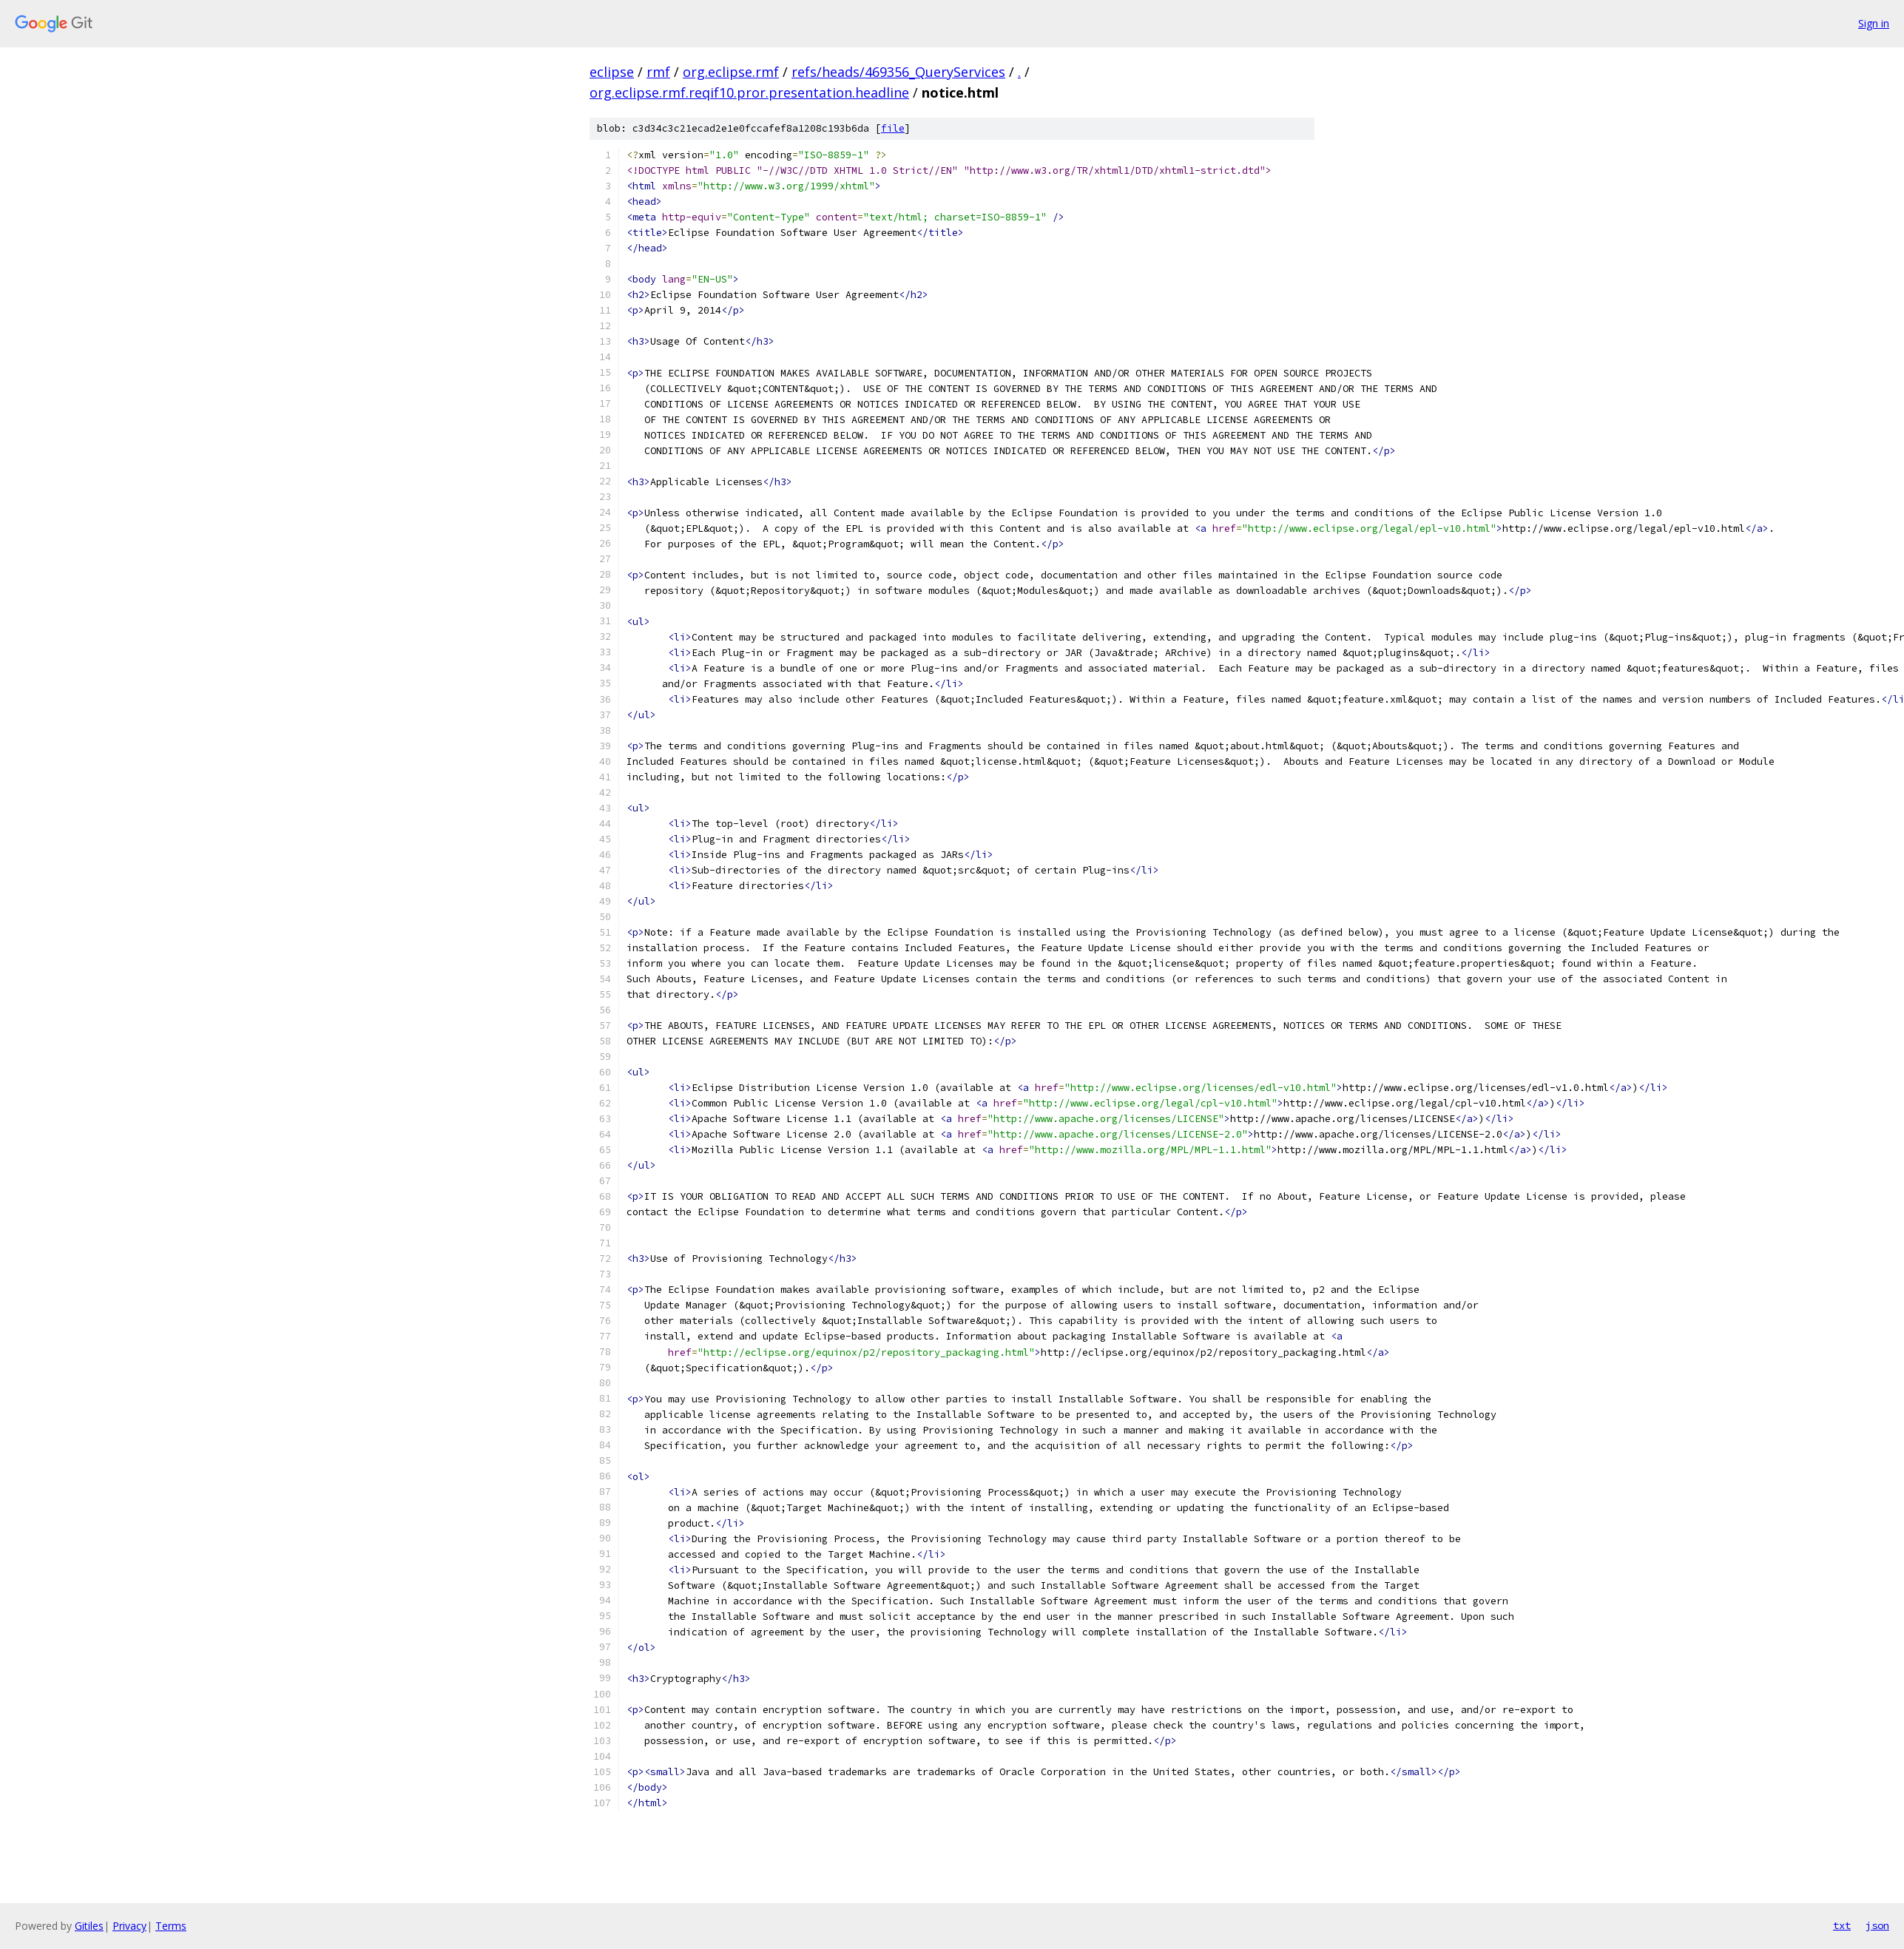 The width and height of the screenshot is (1904, 1949). I want to click on json, so click(1877, 1925).